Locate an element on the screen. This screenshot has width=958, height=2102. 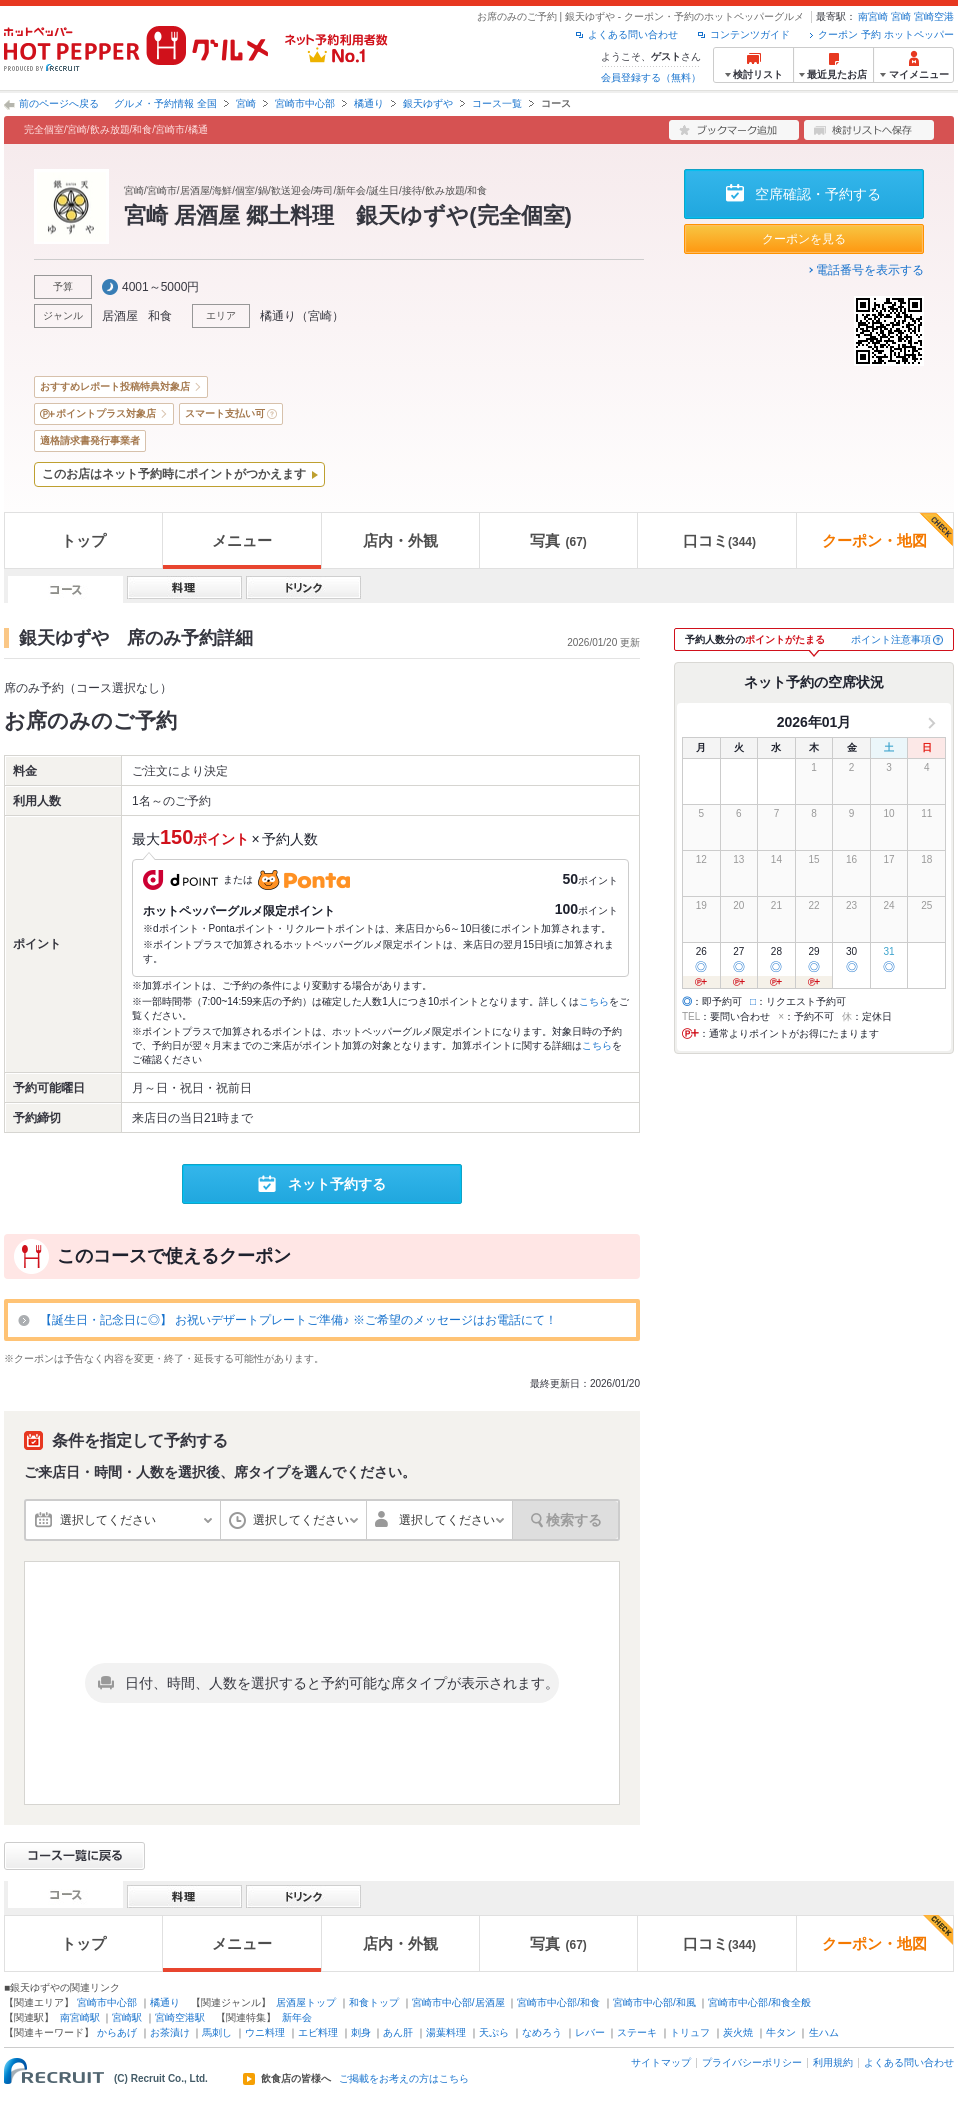
レバー is located at coordinates (590, 2032).